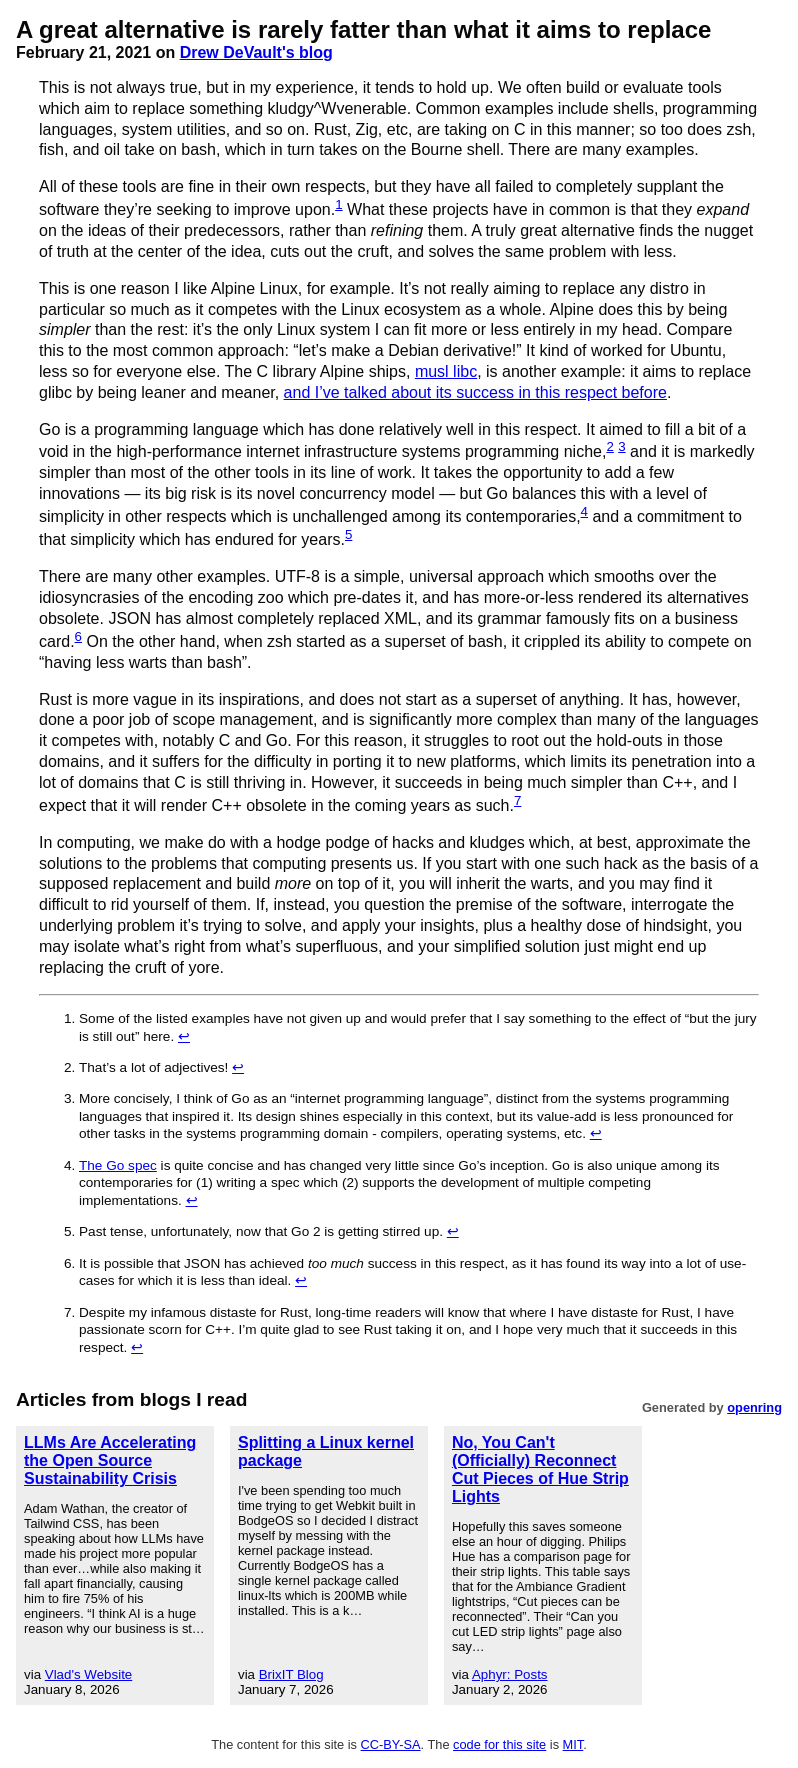  What do you see at coordinates (118, 1165) in the screenshot?
I see `The Go spec` at bounding box center [118, 1165].